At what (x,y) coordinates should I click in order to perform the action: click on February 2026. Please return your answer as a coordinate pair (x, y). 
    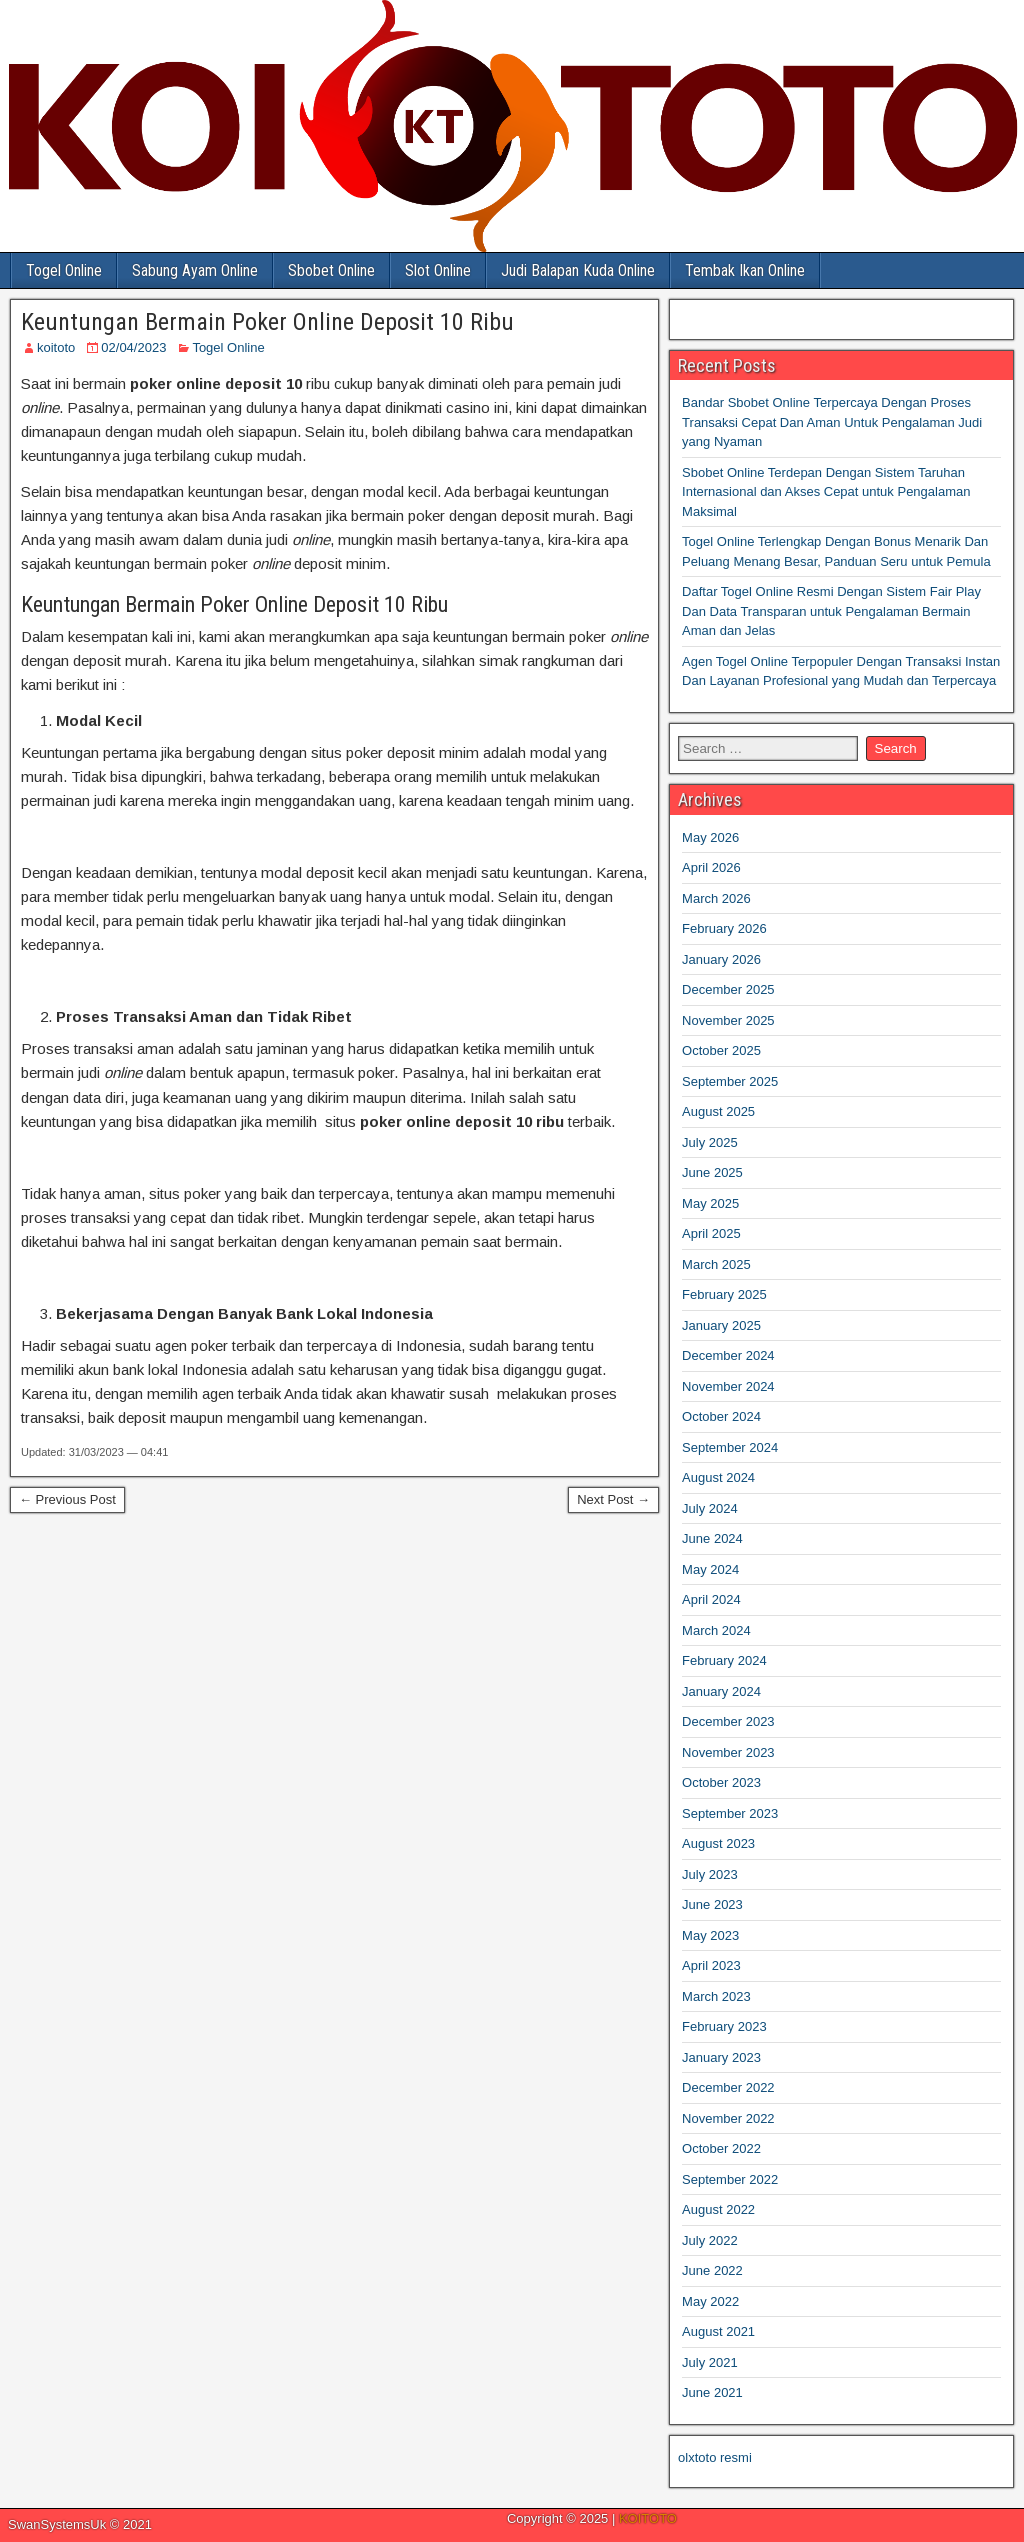
    Looking at the image, I should click on (724, 928).